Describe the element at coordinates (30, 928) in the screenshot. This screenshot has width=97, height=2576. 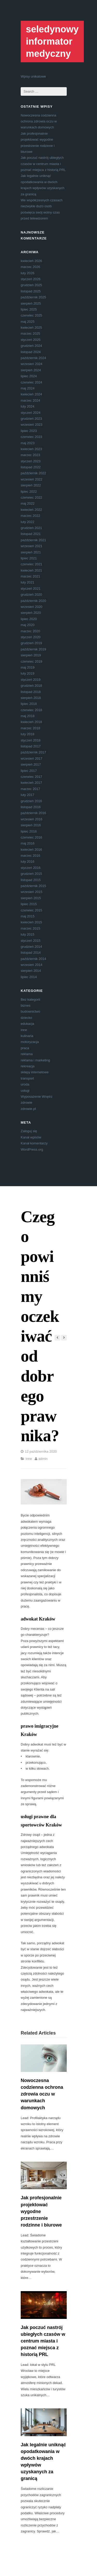
I see `marzec 2015` at that location.